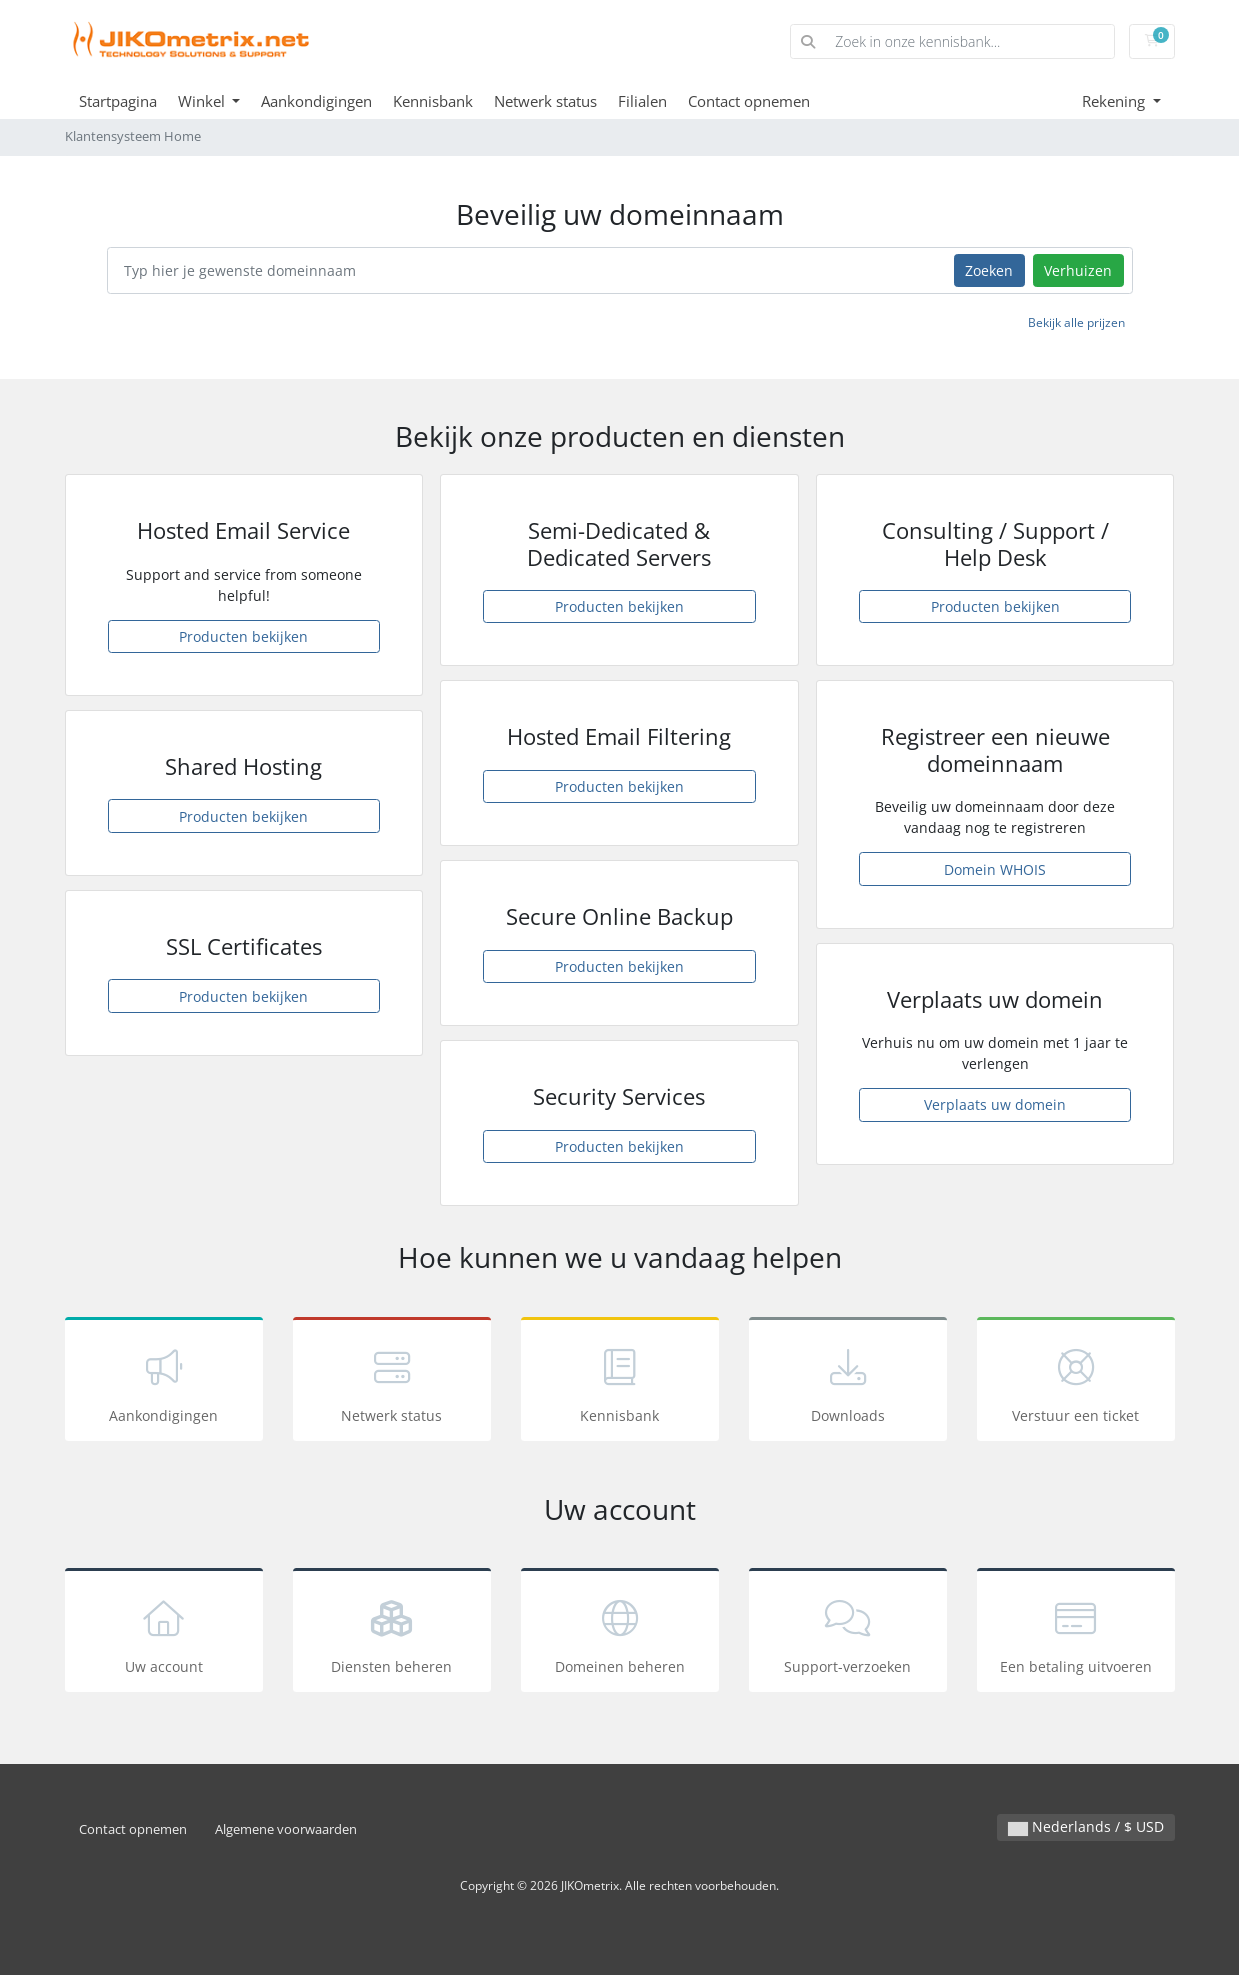  What do you see at coordinates (1076, 1633) in the screenshot?
I see `Een betaling uitvoeren` at bounding box center [1076, 1633].